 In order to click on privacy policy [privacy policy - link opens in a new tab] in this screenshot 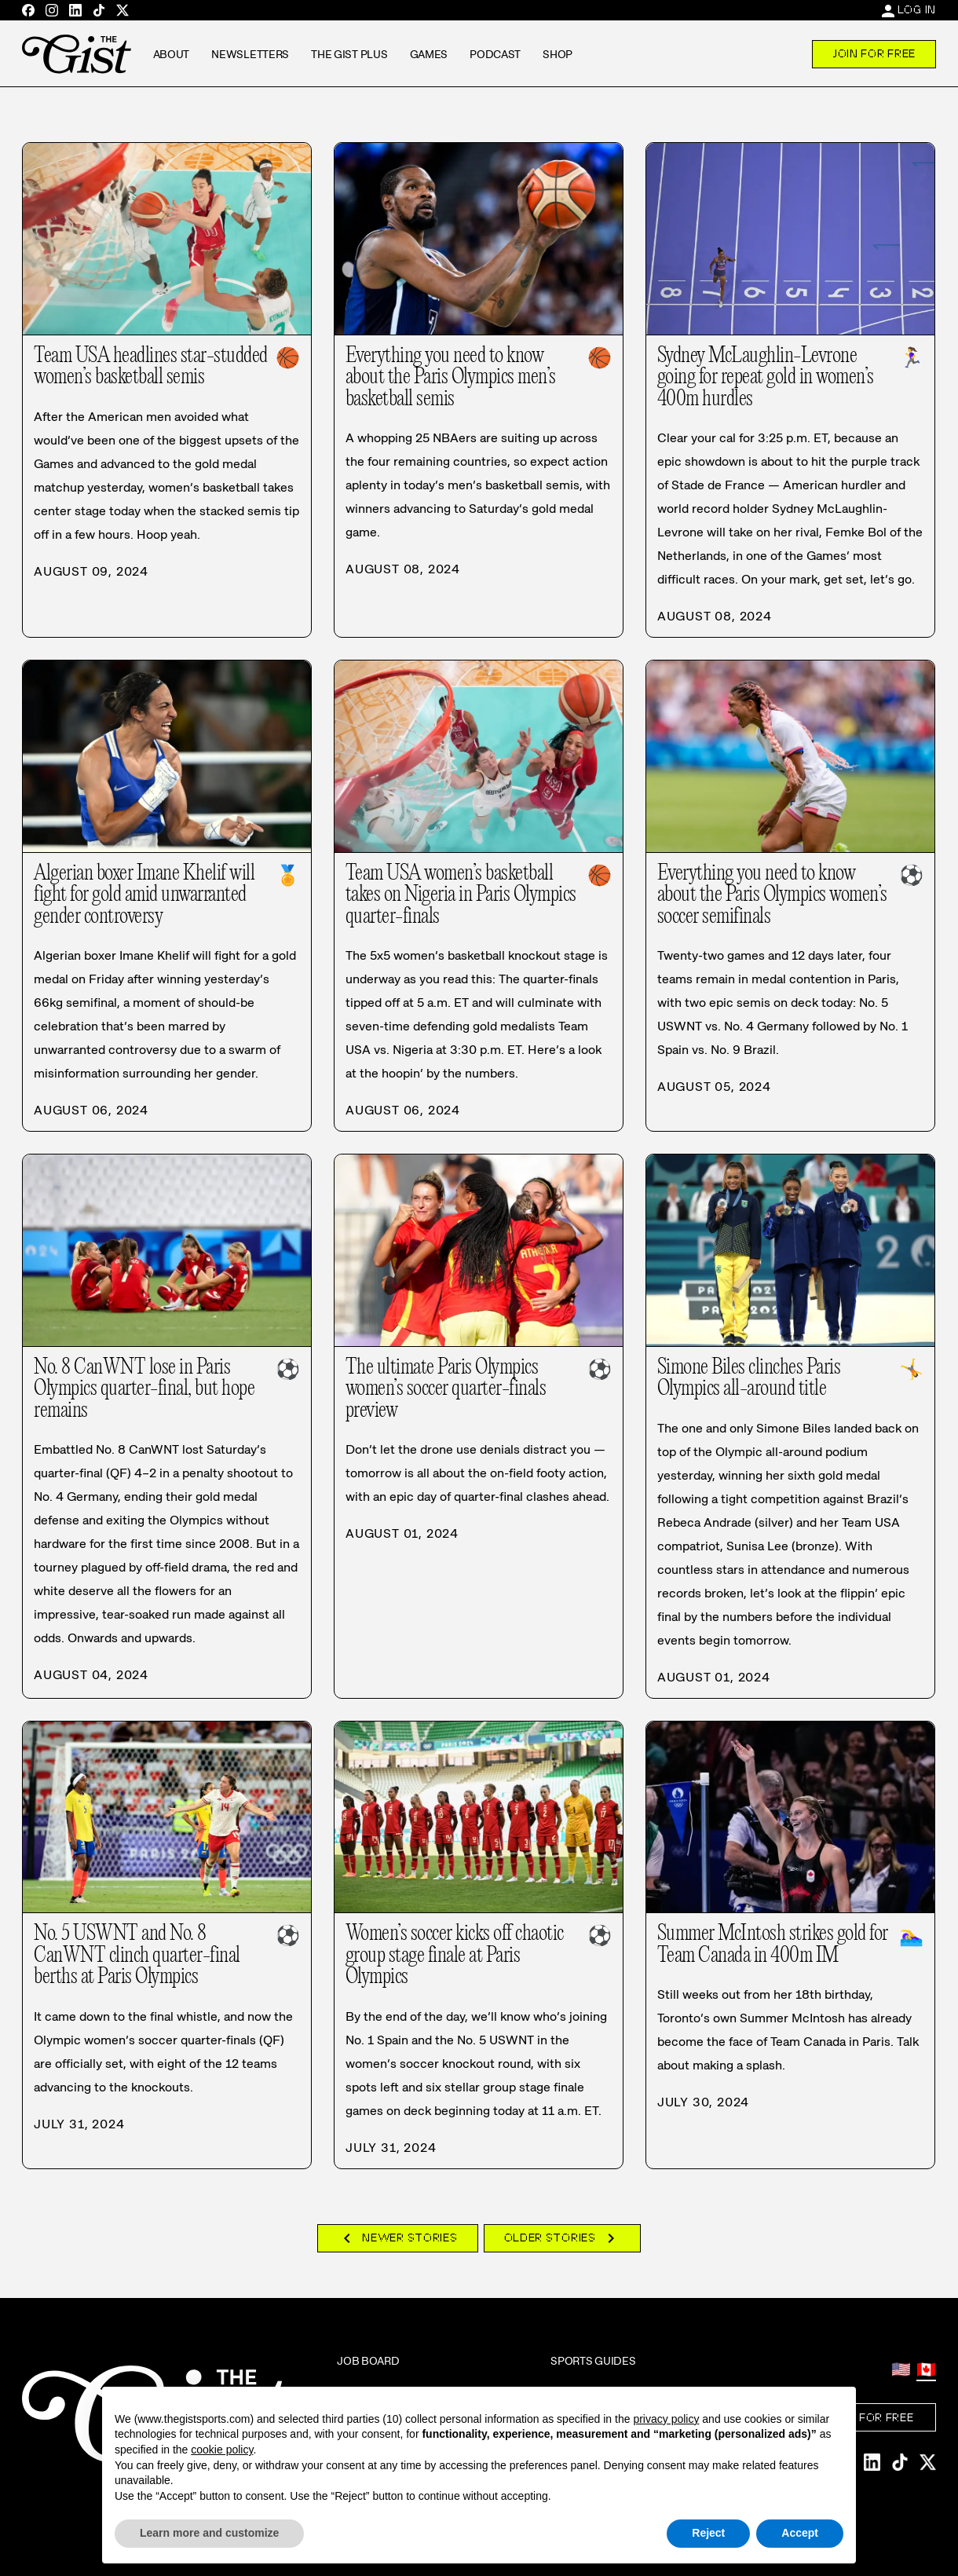, I will do `click(666, 2419)`.